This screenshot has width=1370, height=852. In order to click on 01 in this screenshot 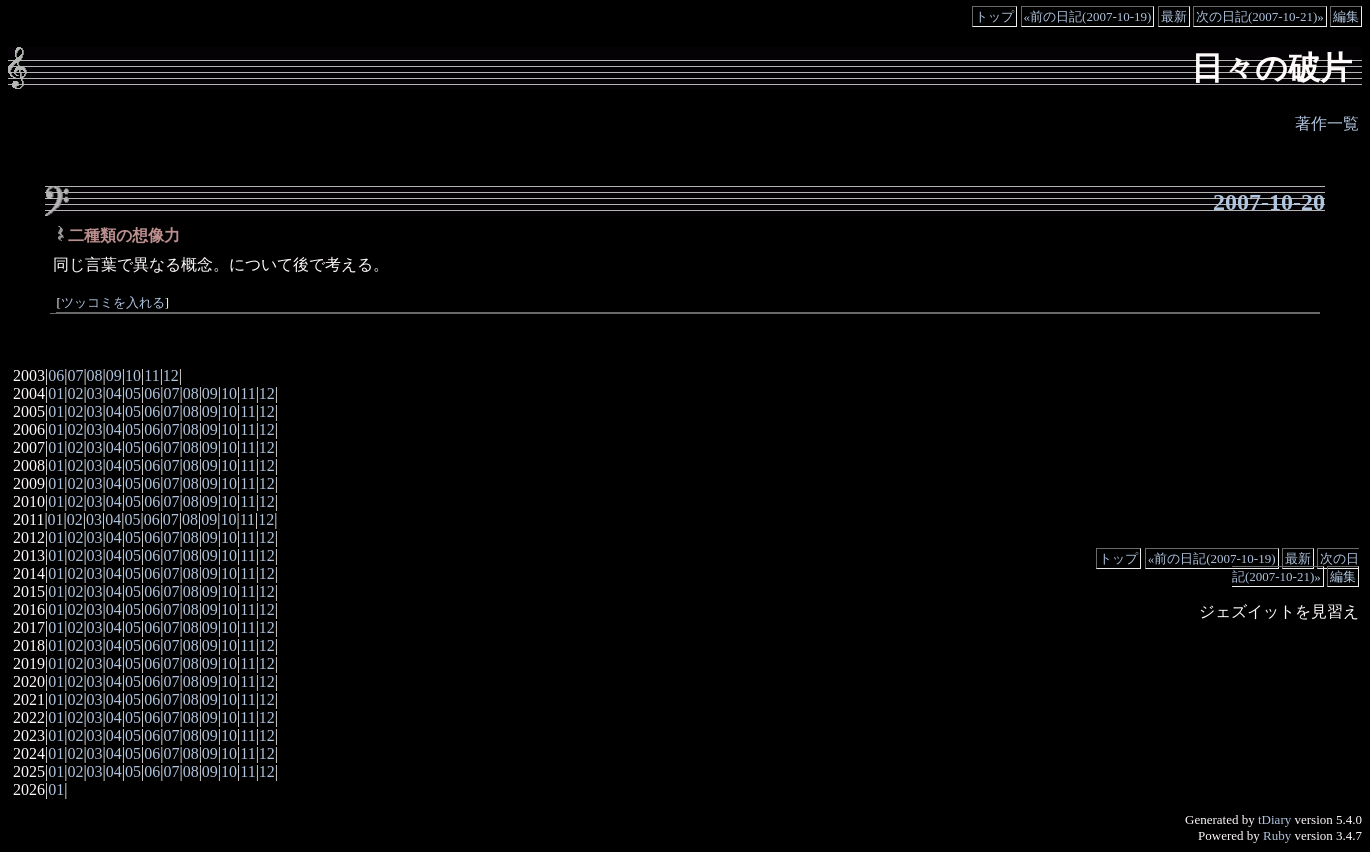, I will do `click(56, 393)`.